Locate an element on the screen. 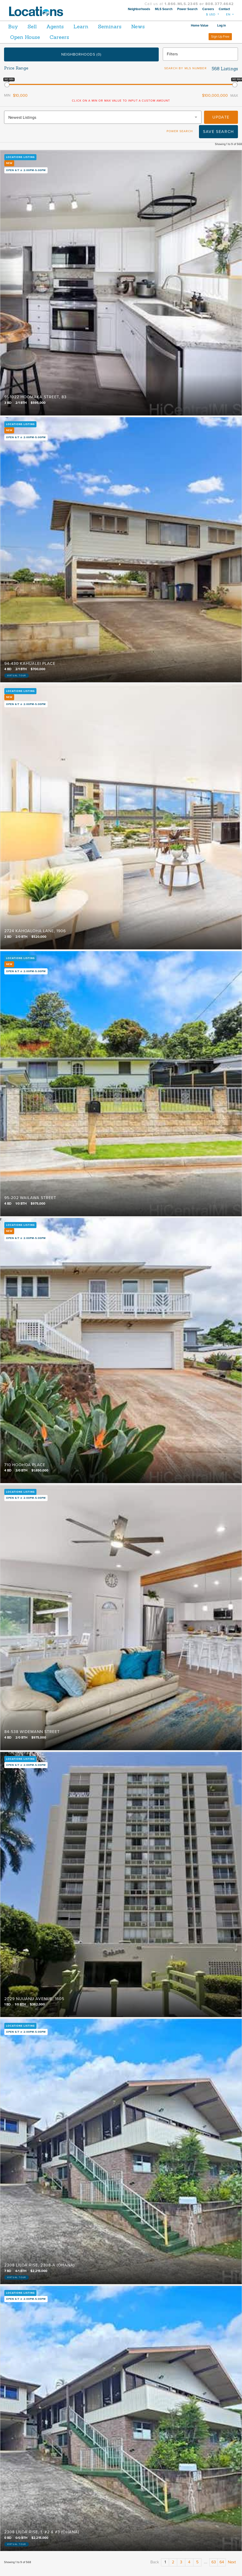 The height and width of the screenshot is (2576, 242). Sign Up Free is located at coordinates (220, 37).